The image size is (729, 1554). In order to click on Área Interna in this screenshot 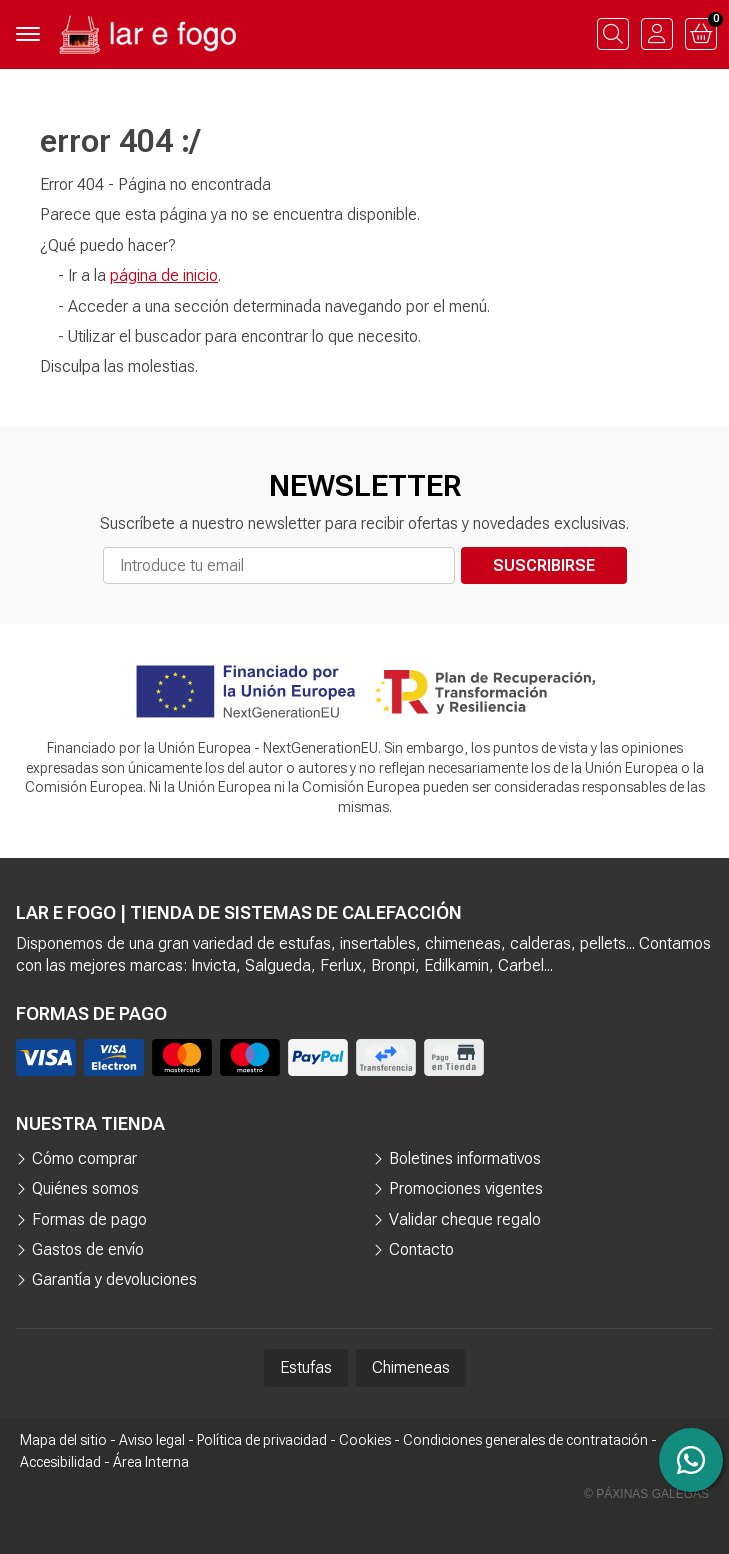, I will do `click(151, 1462)`.